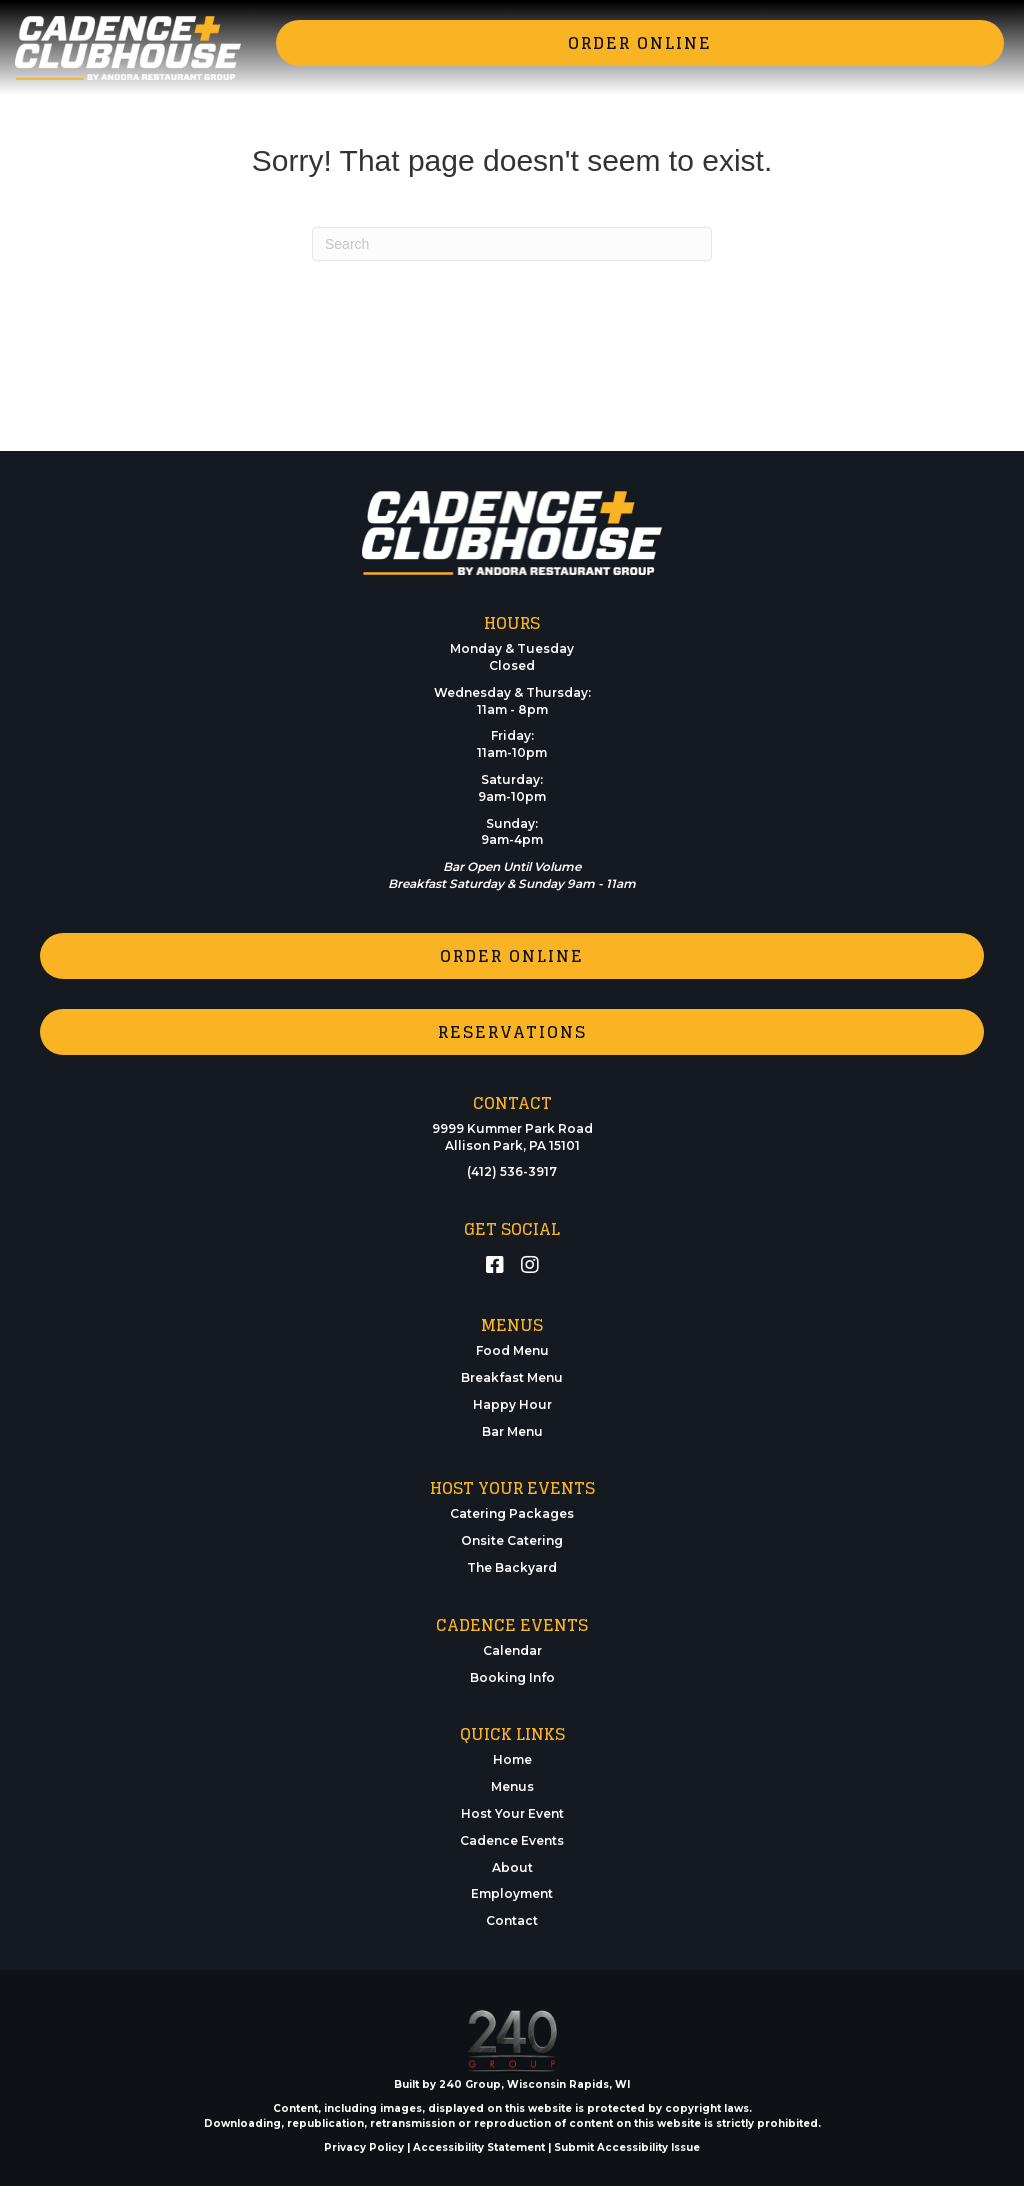 This screenshot has height=2186, width=1024. Describe the element at coordinates (512, 1650) in the screenshot. I see `Calendar` at that location.